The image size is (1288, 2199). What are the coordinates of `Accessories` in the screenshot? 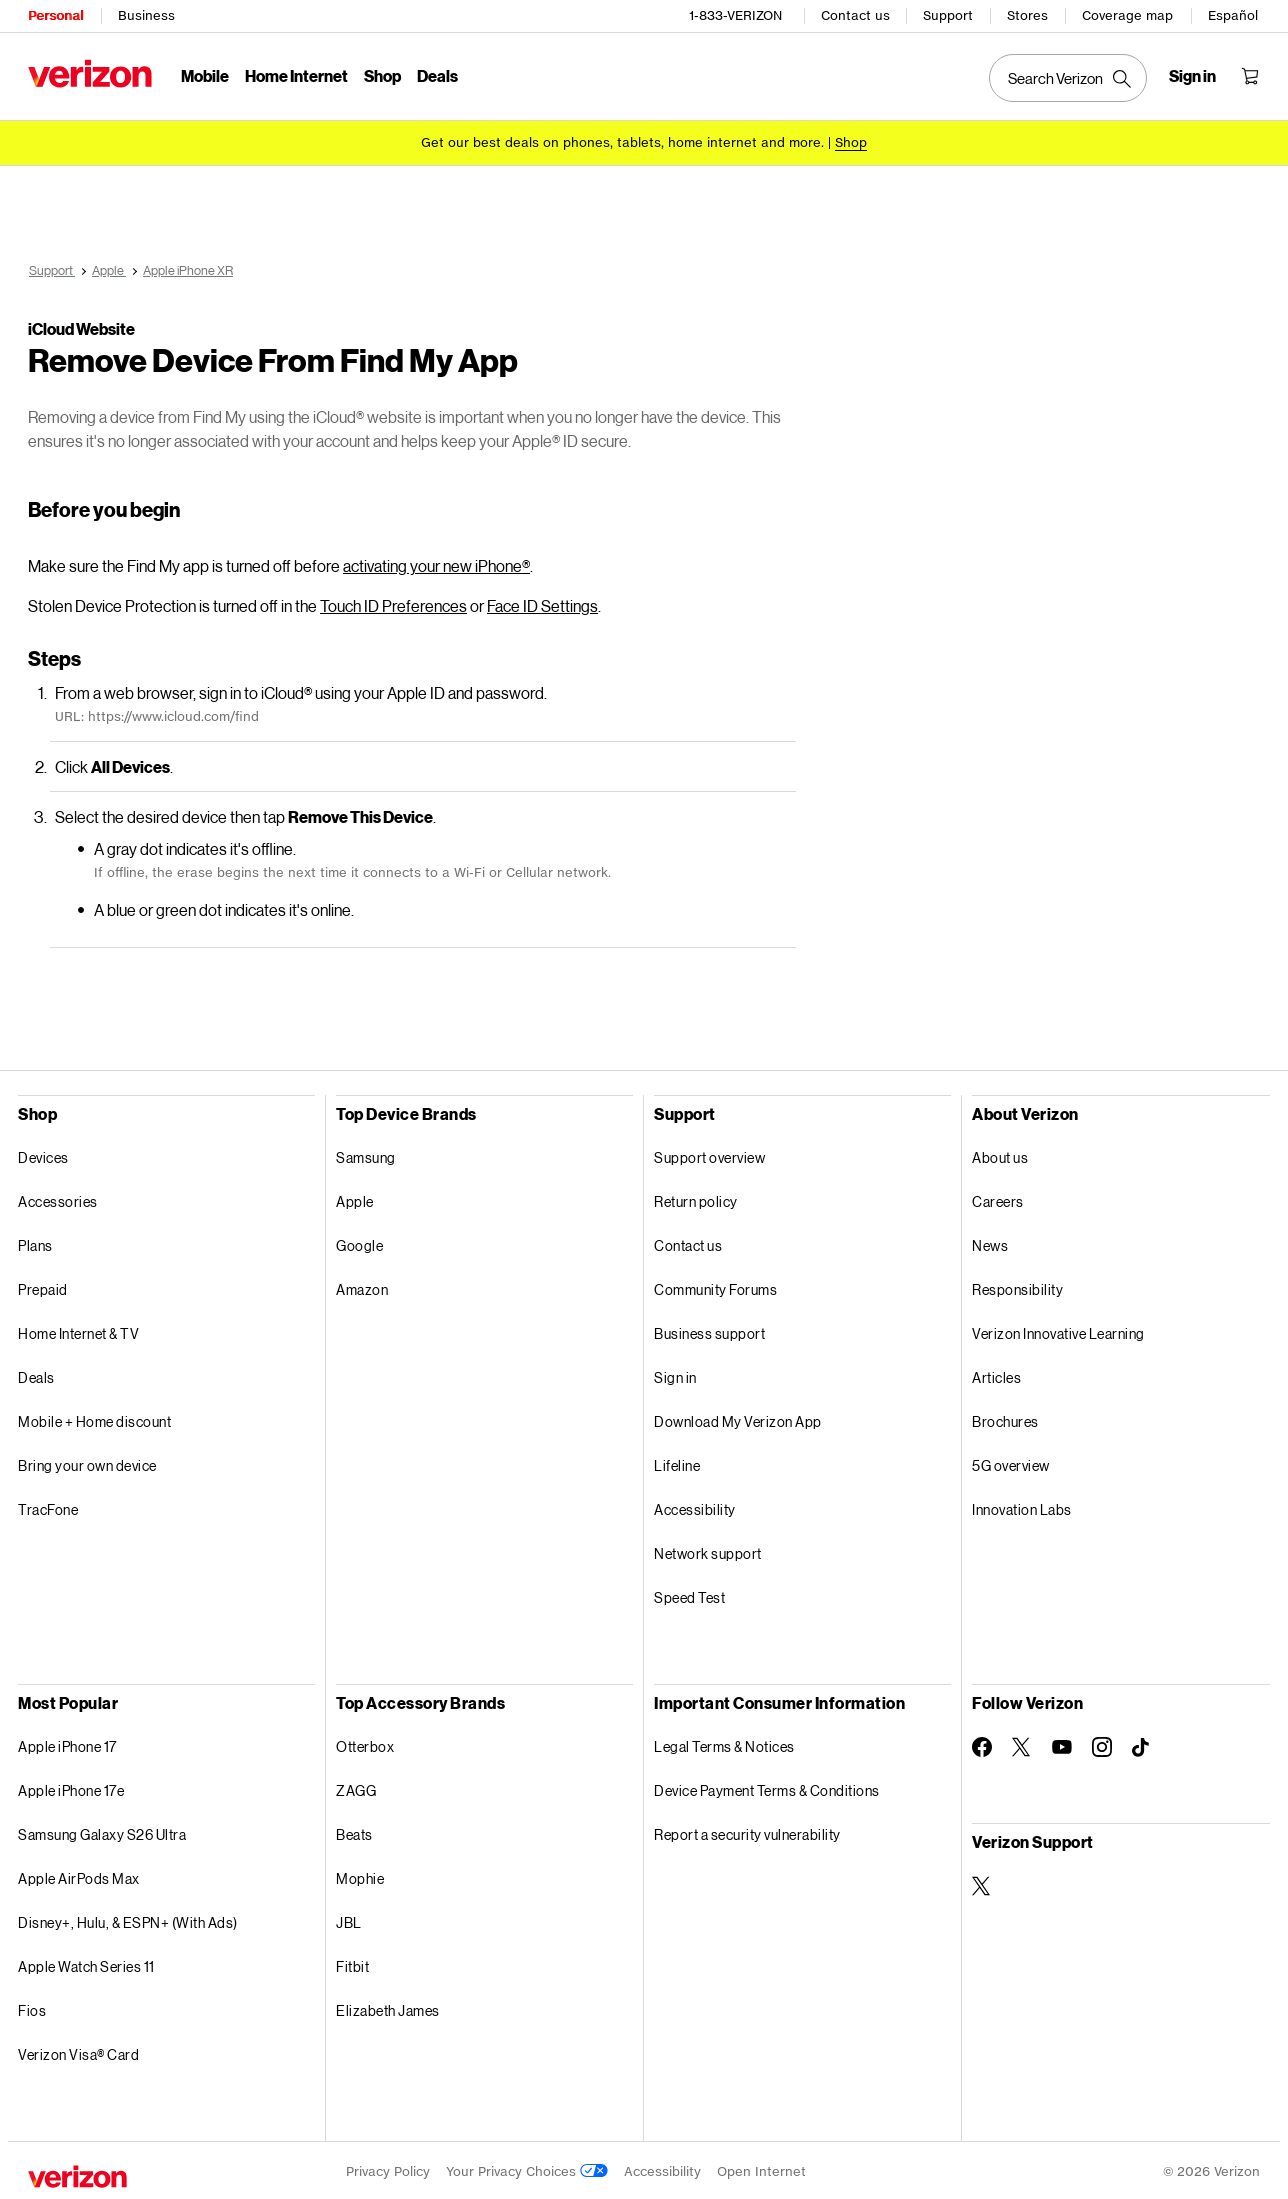 It's located at (58, 1198).